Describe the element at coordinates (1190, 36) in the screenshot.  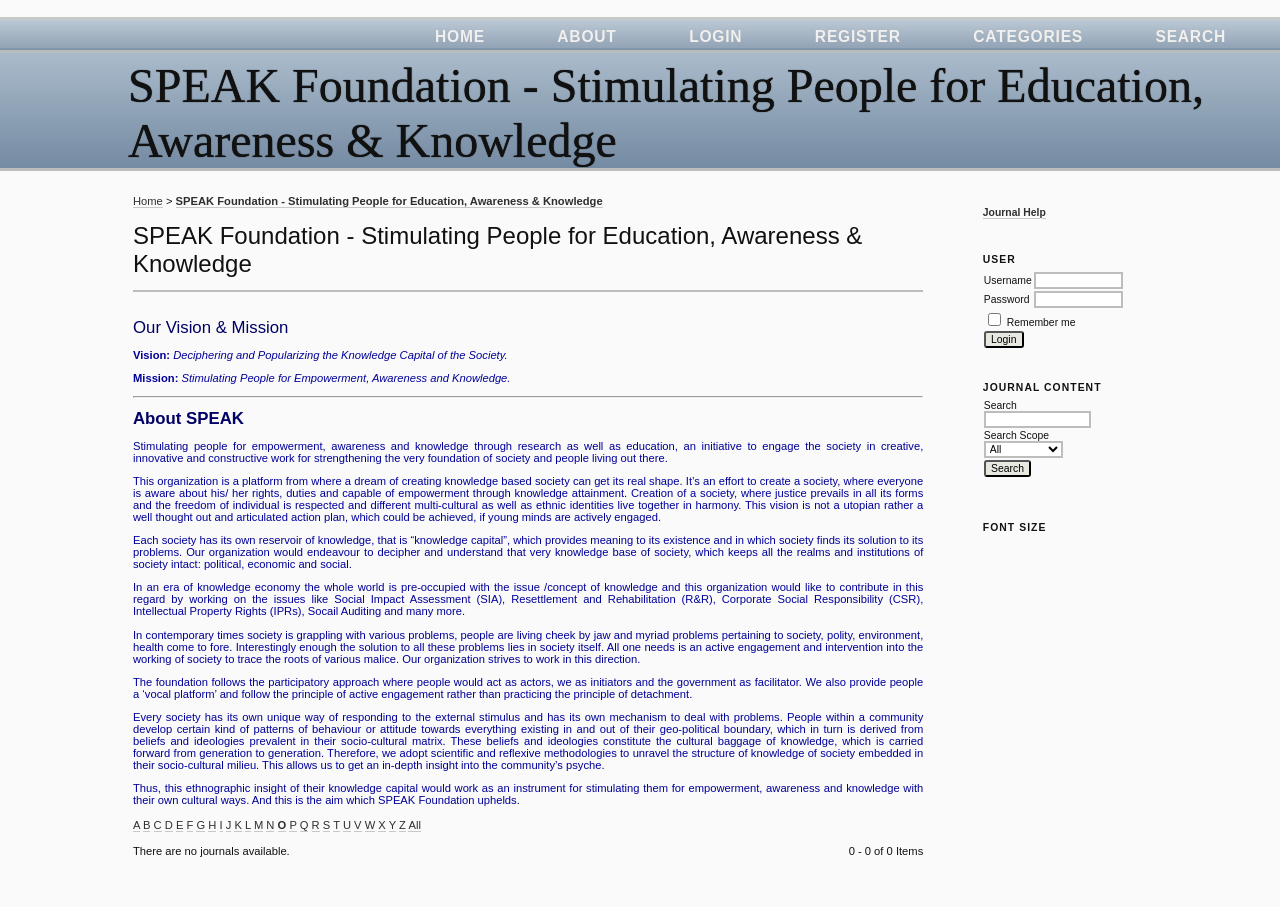
I see `Search` at that location.